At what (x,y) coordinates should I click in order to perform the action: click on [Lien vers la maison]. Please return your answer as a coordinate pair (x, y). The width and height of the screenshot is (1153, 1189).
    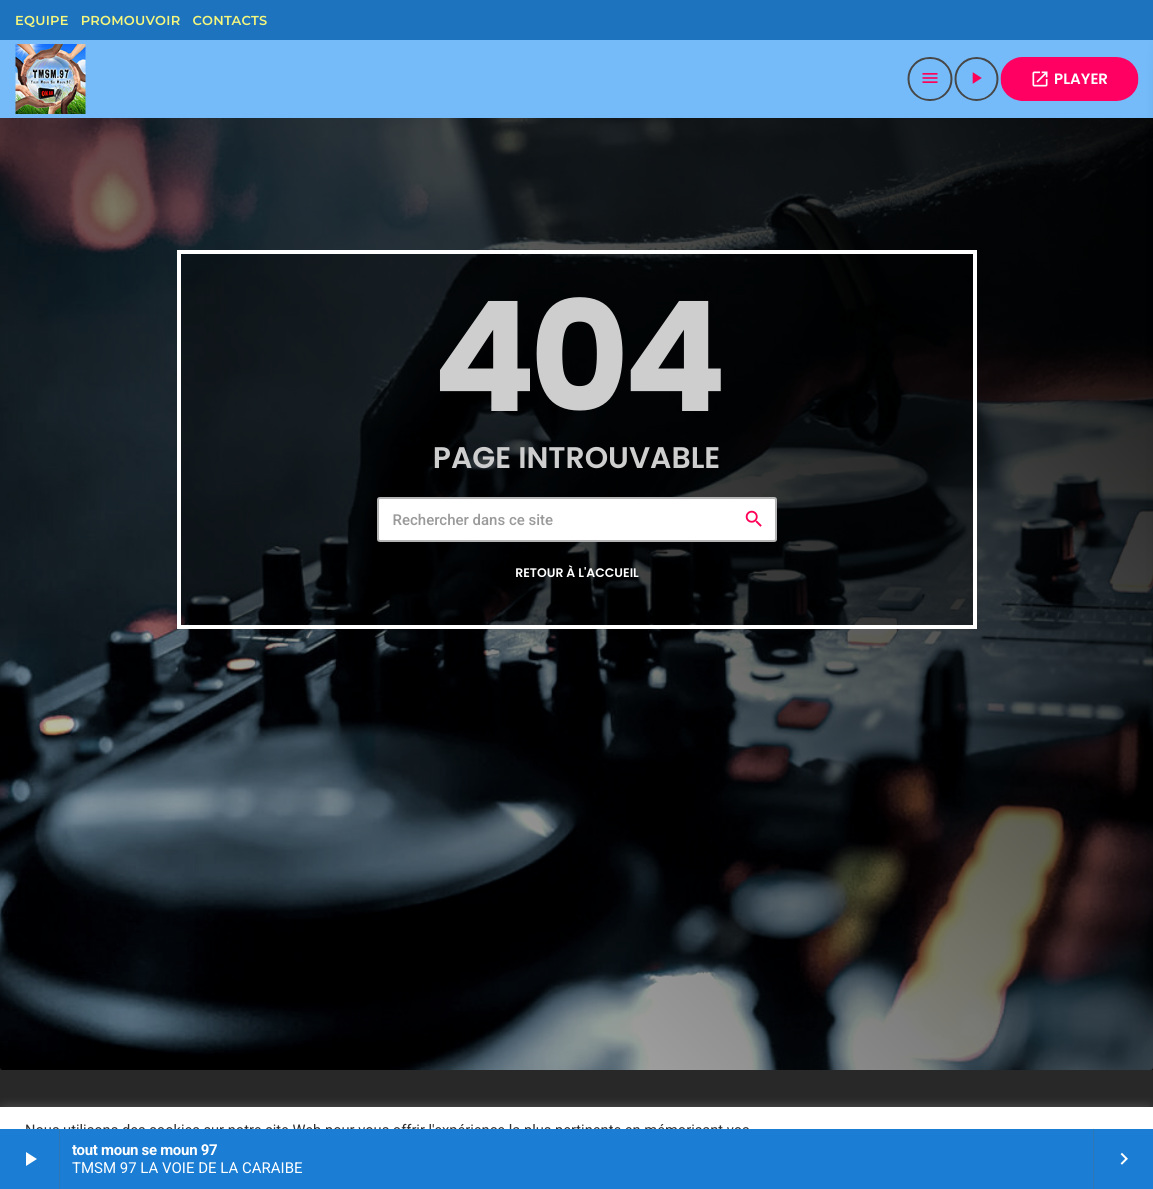
    Looking at the image, I should click on (50, 79).